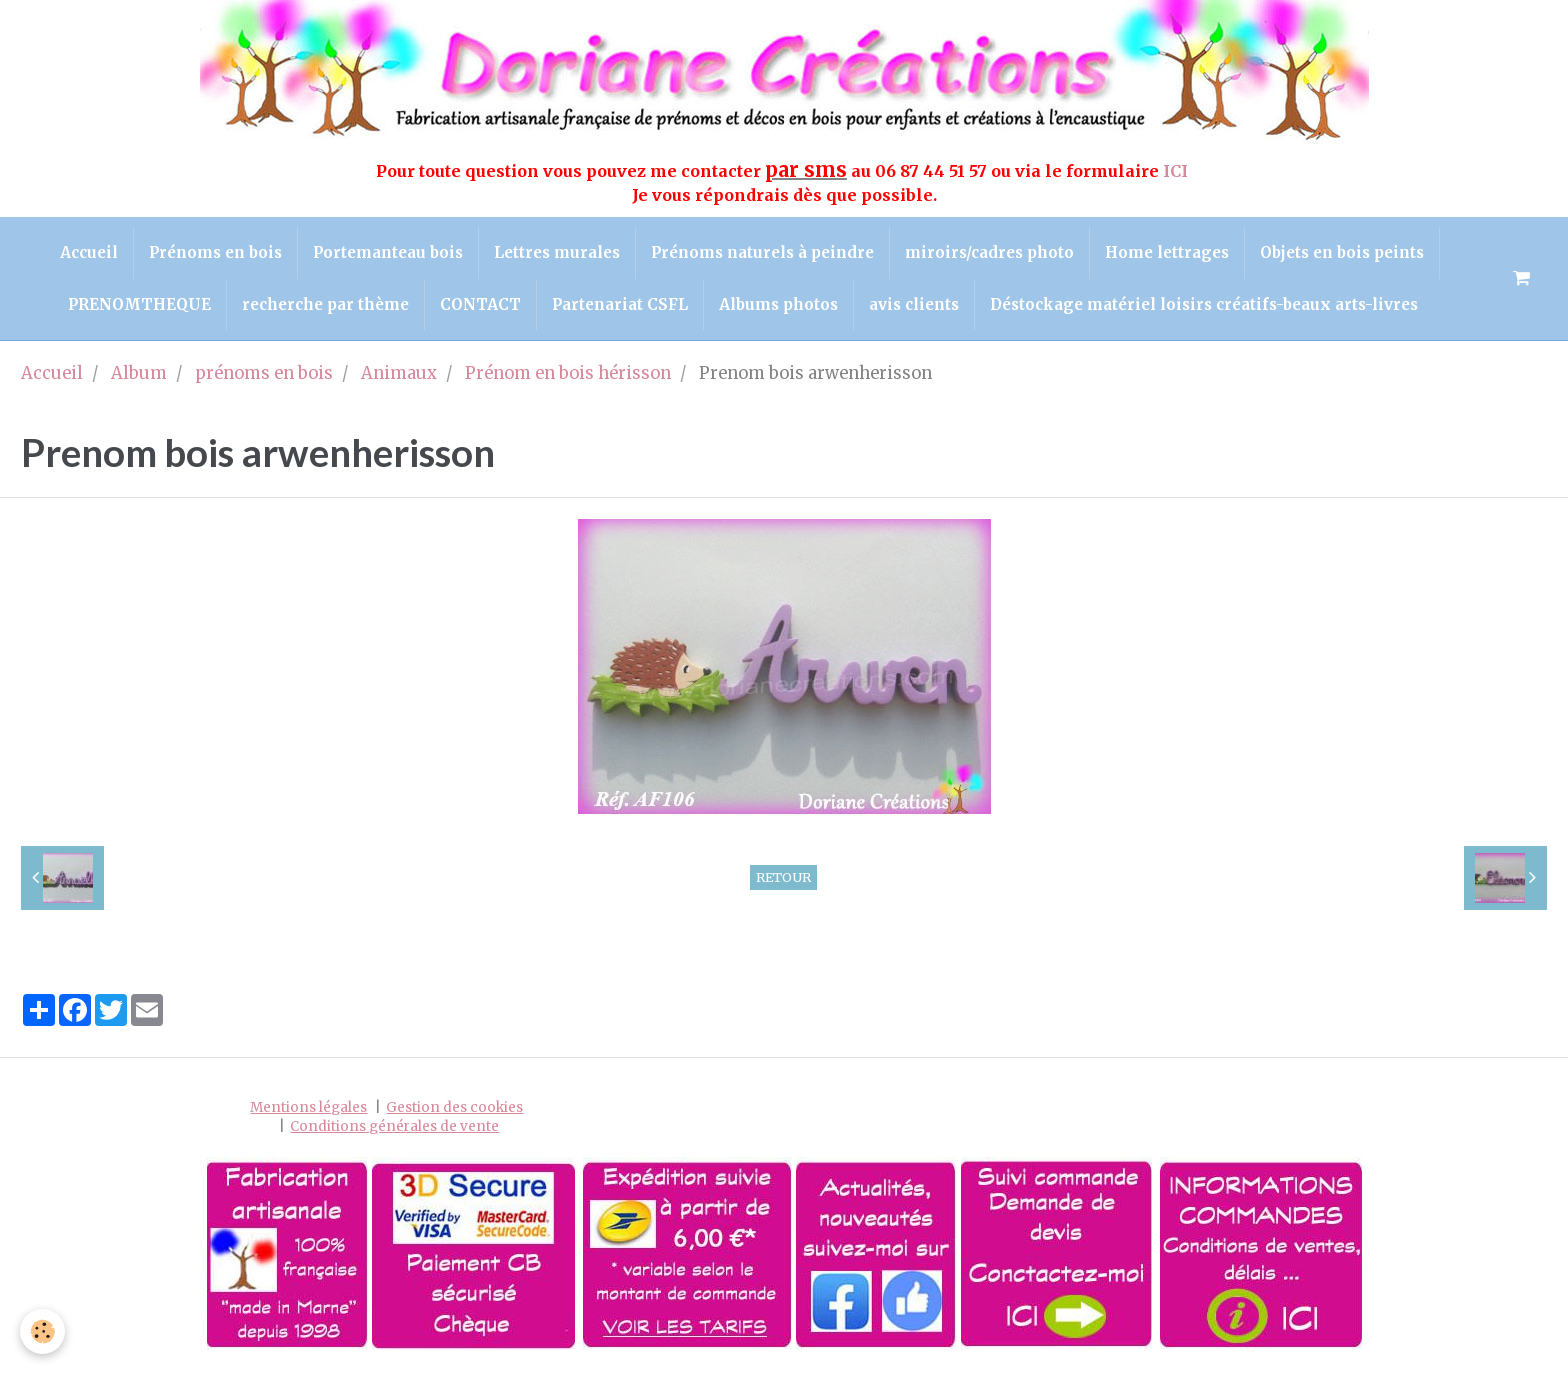 The image size is (1568, 1373). I want to click on Mentions légales, so click(308, 1107).